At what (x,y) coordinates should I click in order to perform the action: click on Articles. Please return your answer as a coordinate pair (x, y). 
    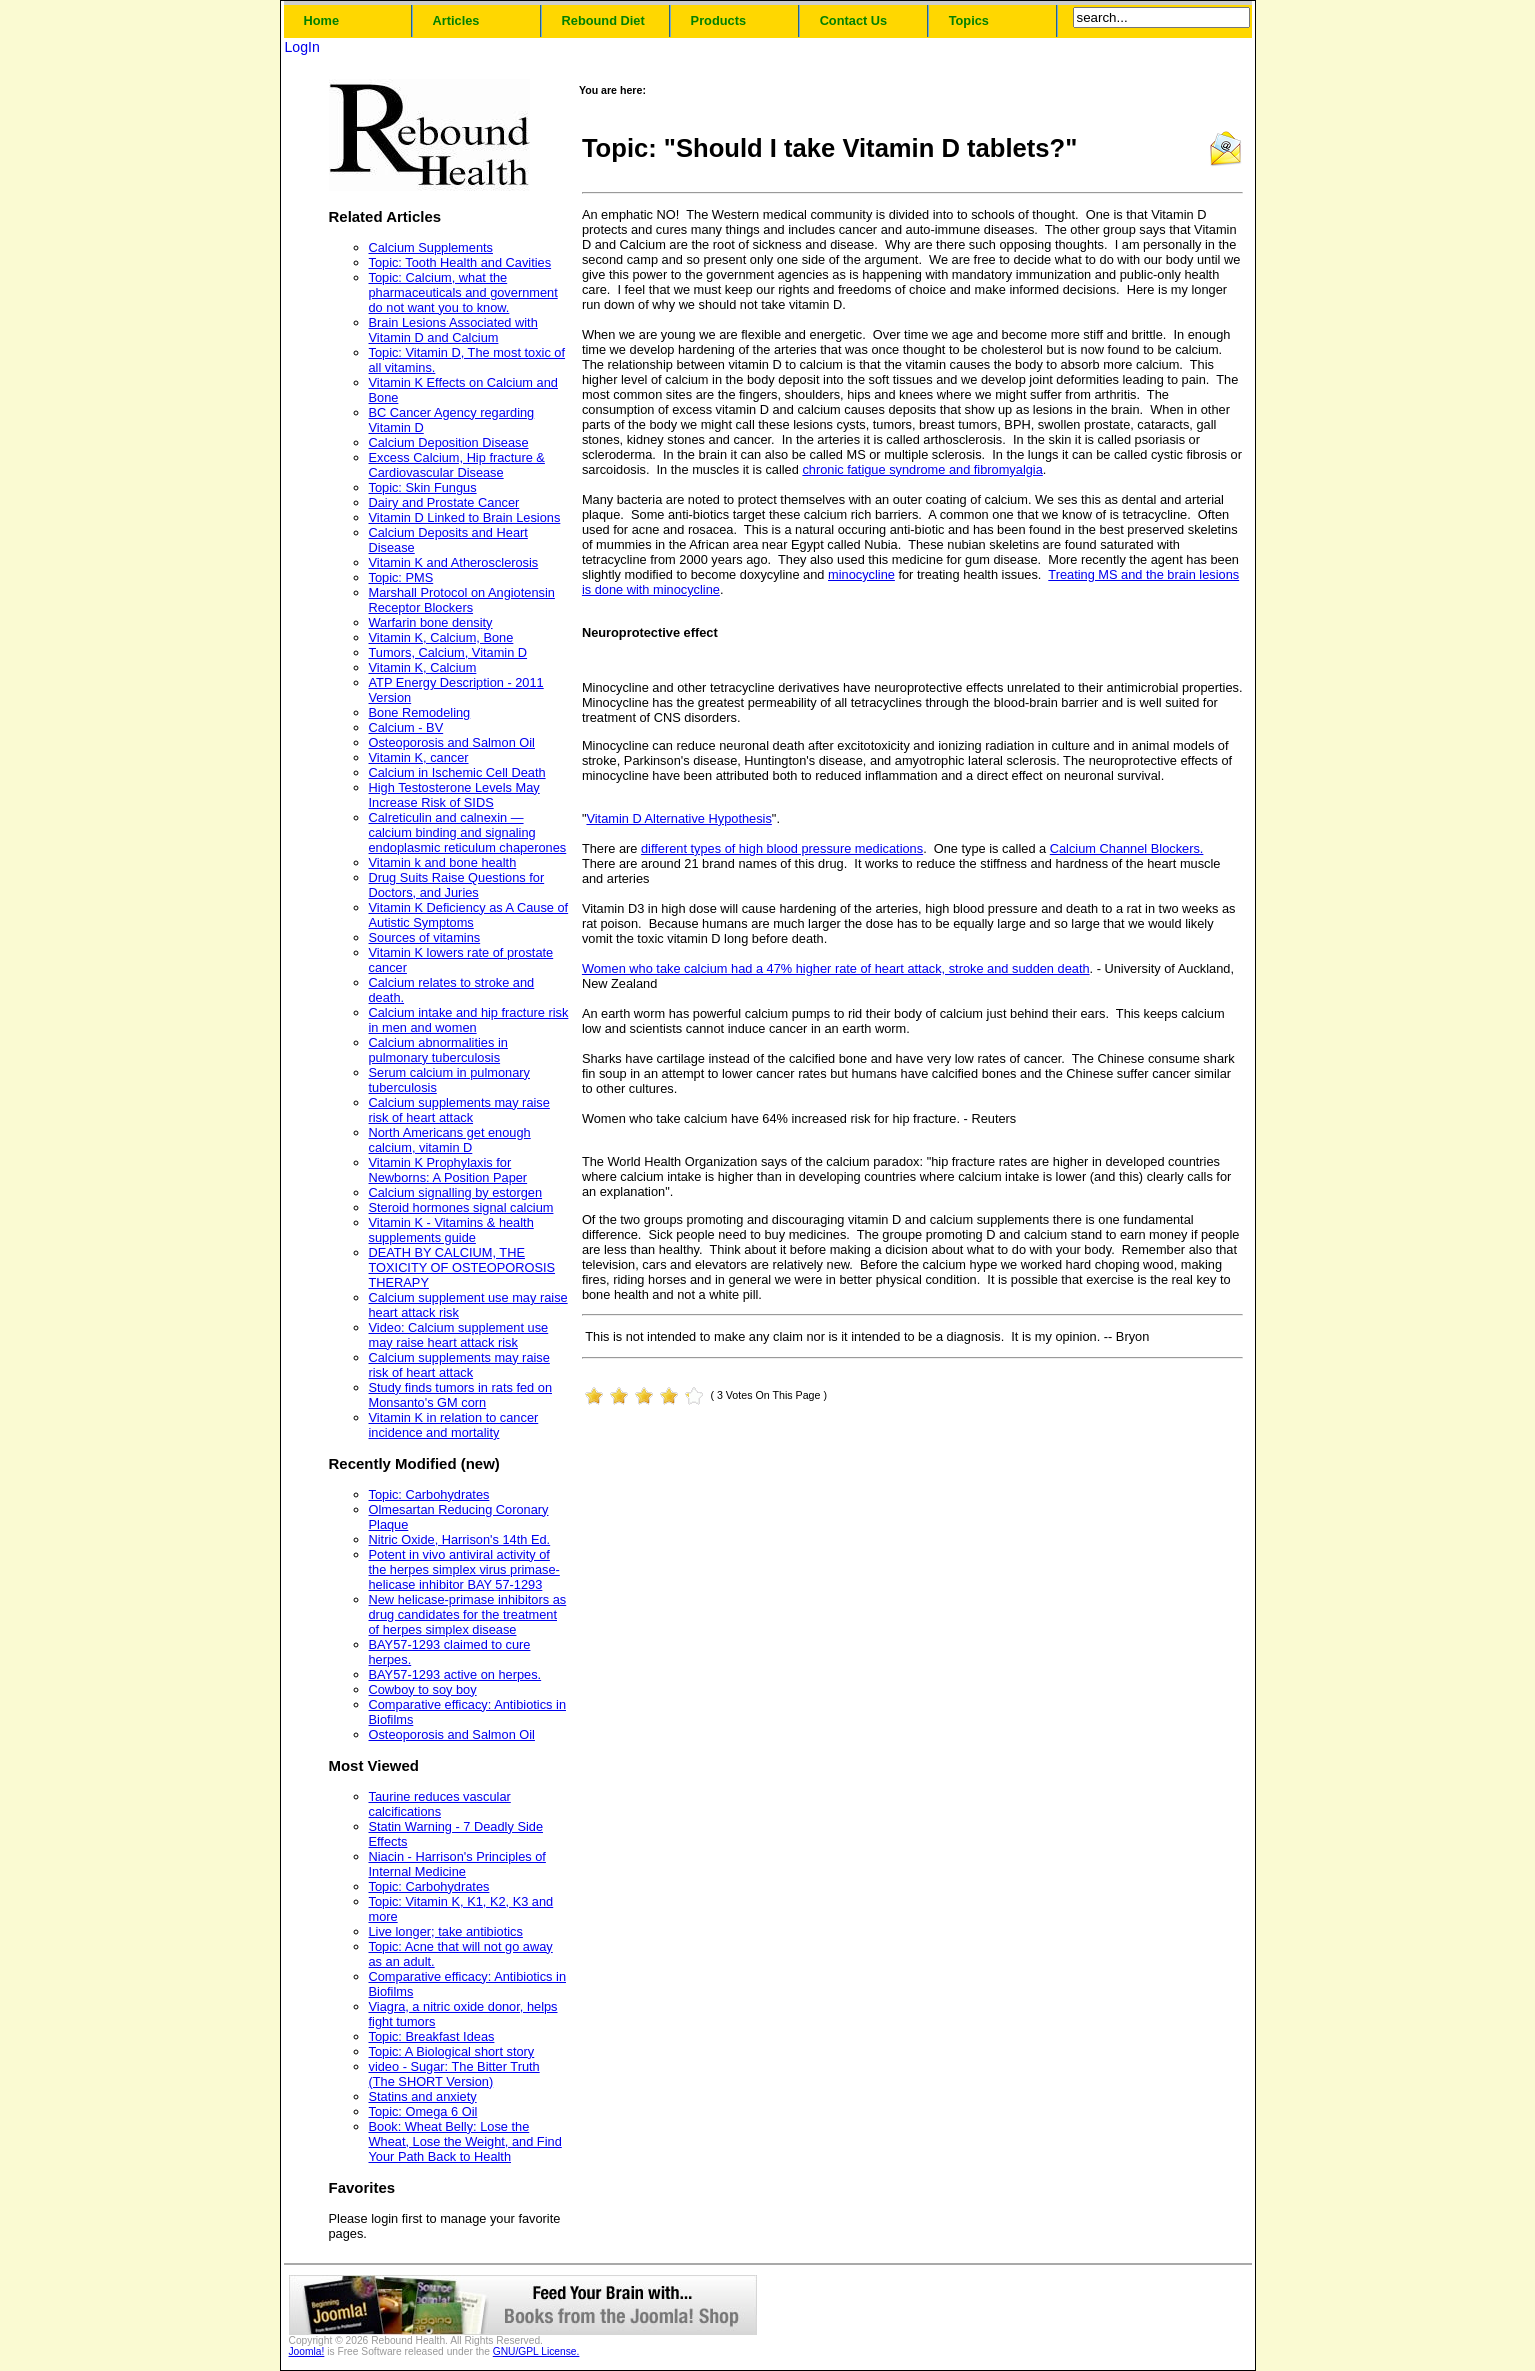
    Looking at the image, I should click on (456, 20).